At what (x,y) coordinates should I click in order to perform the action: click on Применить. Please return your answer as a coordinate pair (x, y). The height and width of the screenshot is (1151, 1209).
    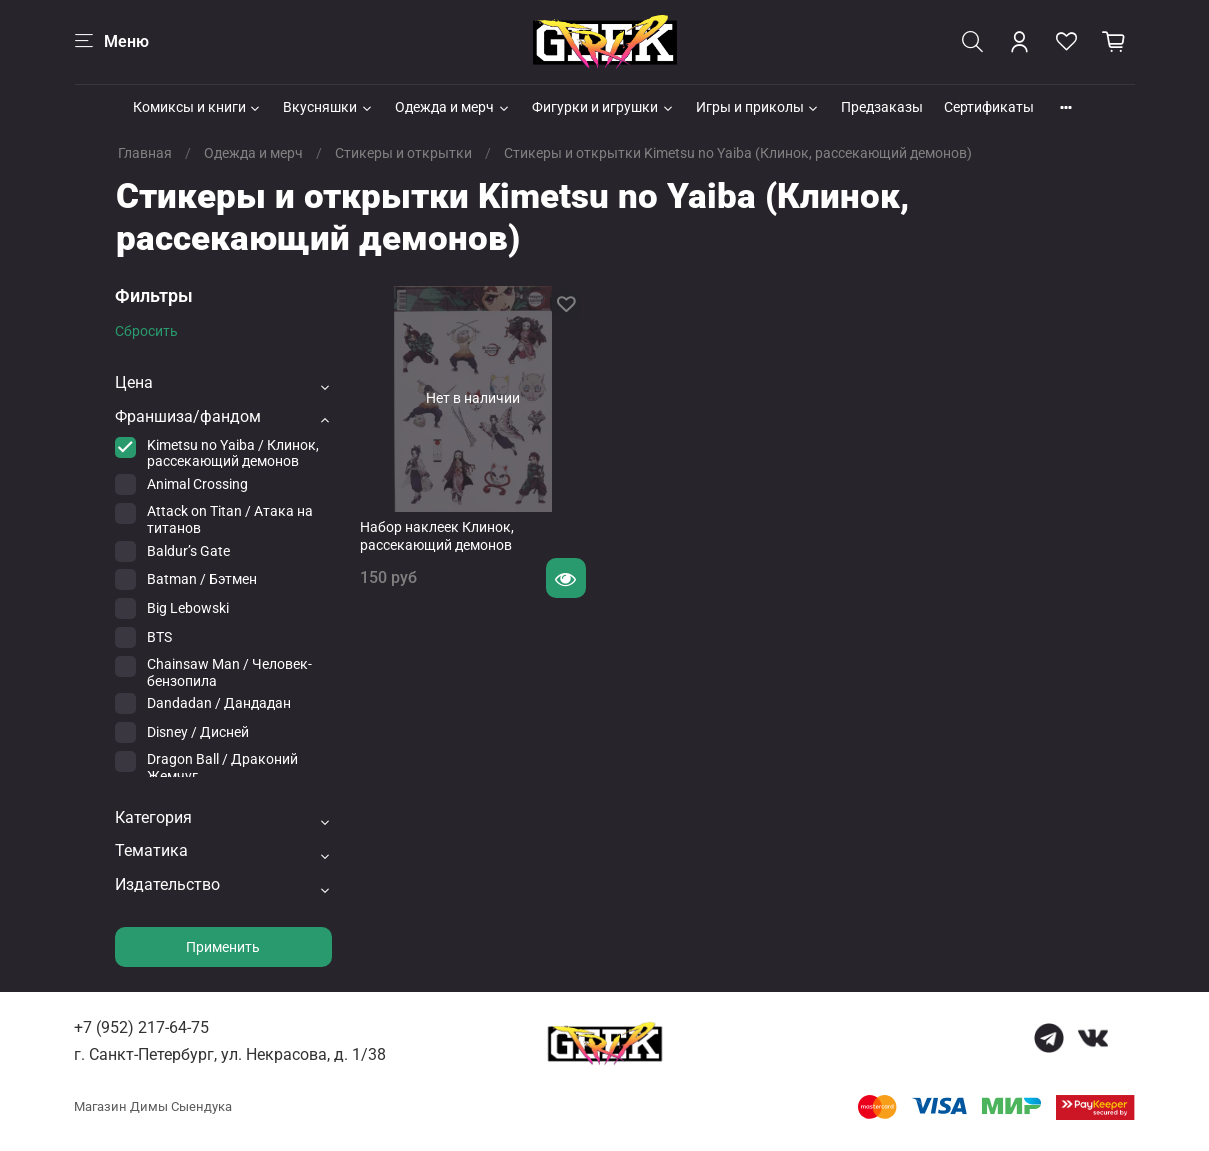
    Looking at the image, I should click on (223, 947).